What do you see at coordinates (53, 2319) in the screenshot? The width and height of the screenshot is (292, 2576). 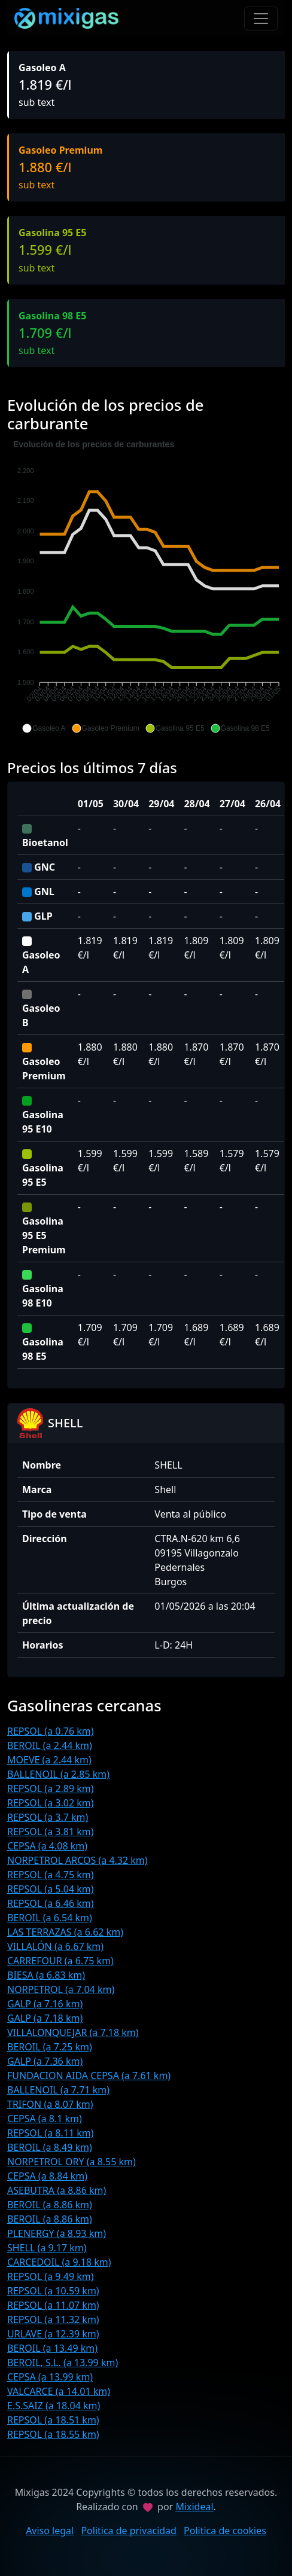 I see `REPSOL (a 11.32 km)` at bounding box center [53, 2319].